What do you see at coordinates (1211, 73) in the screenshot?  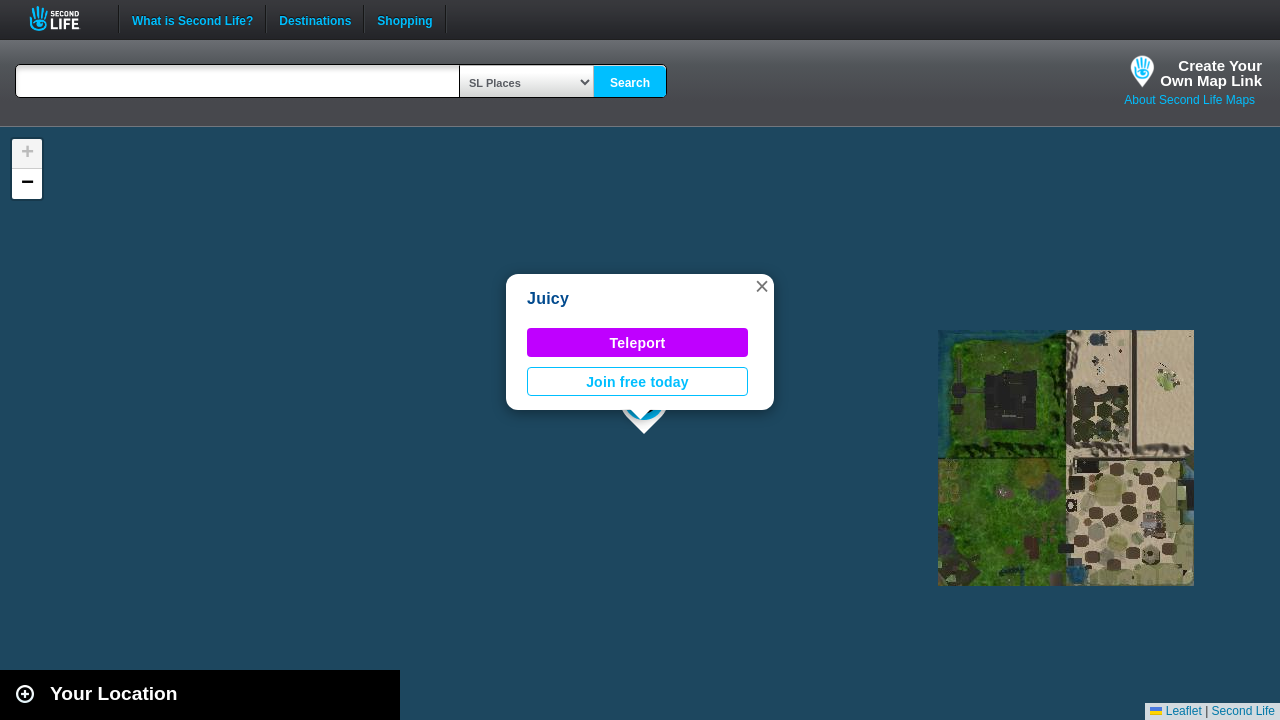 I see `Create YourOwn Map Link` at bounding box center [1211, 73].